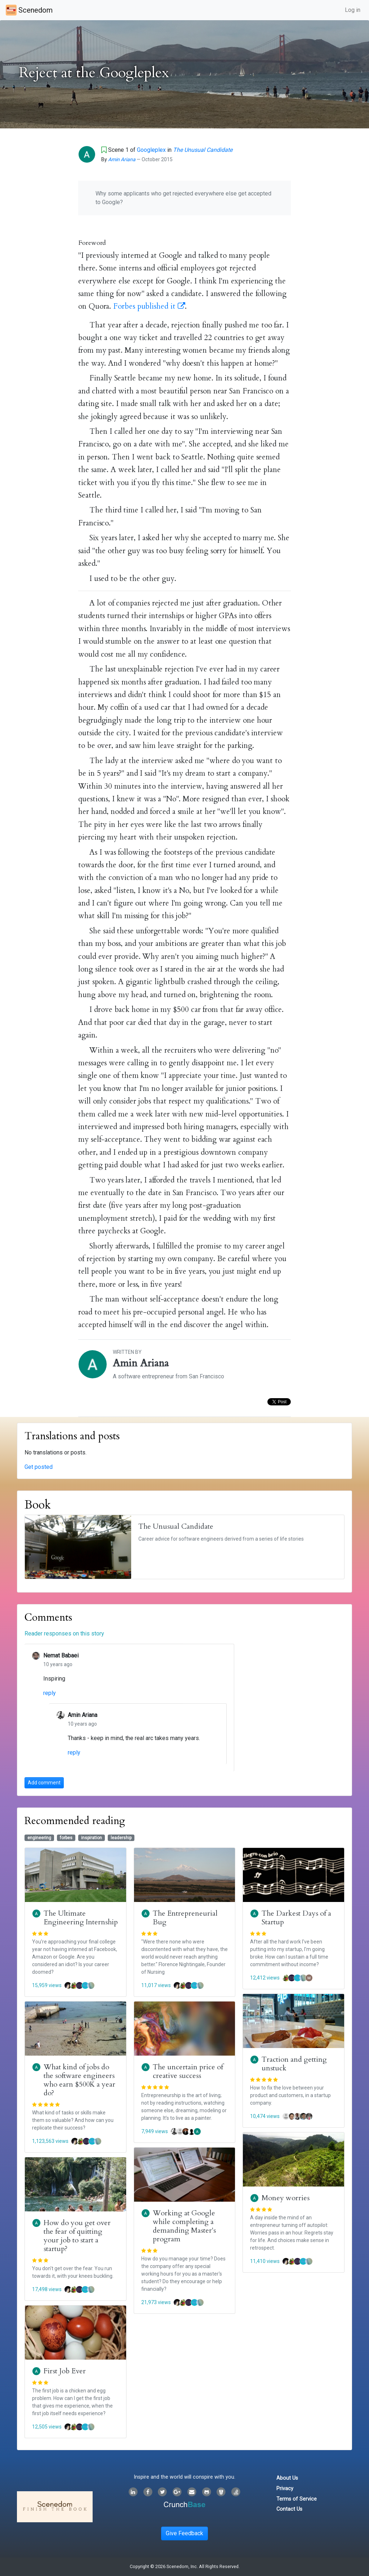 This screenshot has width=369, height=2576. Describe the element at coordinates (121, 1837) in the screenshot. I see `leadership` at that location.